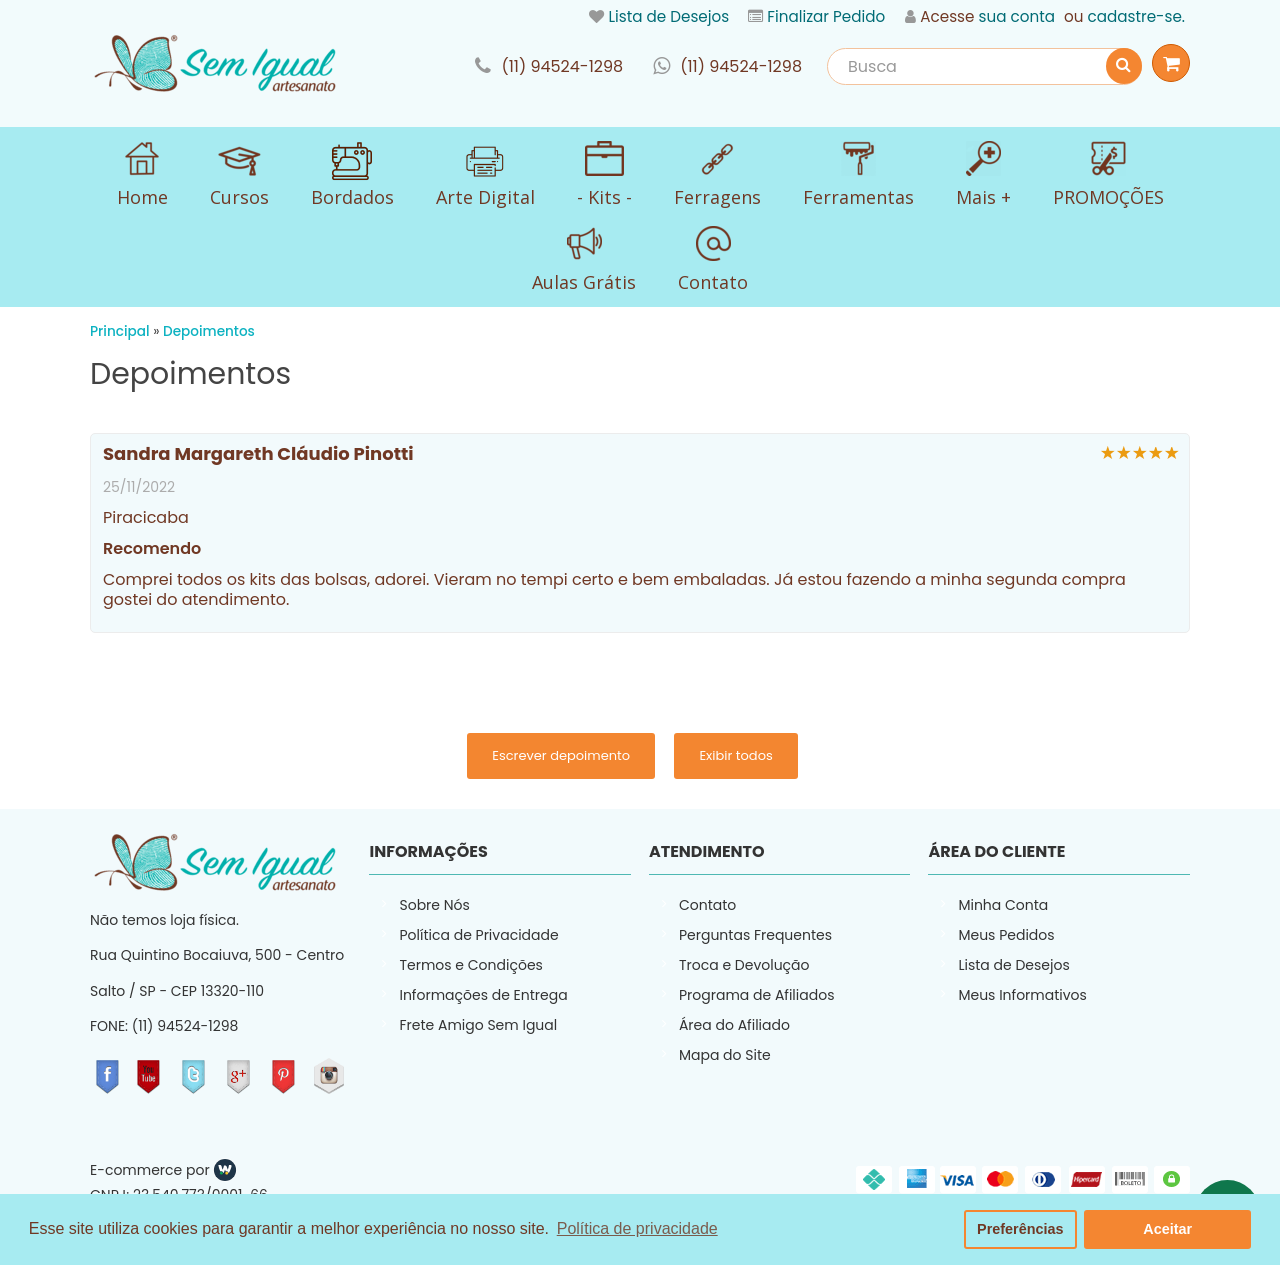 The image size is (1280, 1265). I want to click on E-commerce por, so click(150, 1170).